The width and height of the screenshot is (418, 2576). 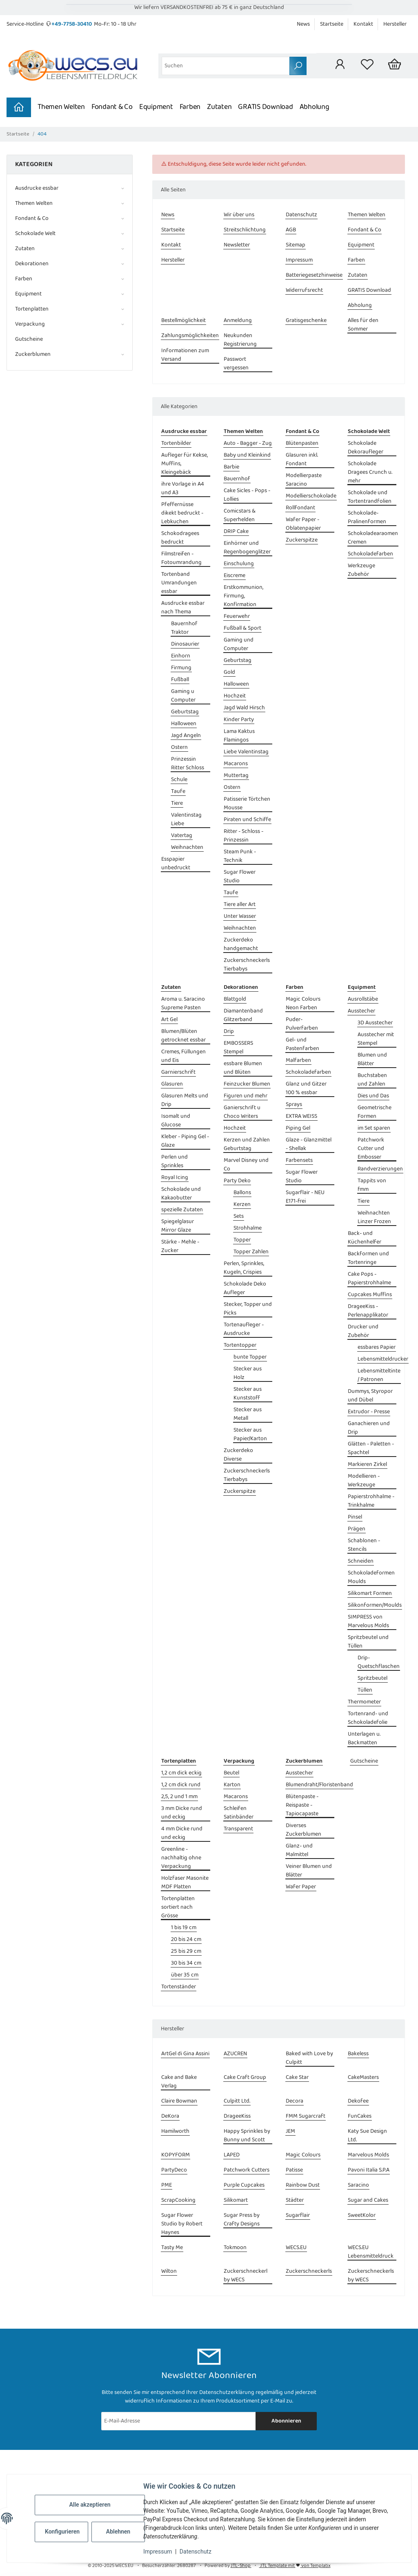 What do you see at coordinates (235, 696) in the screenshot?
I see `Hochzeit` at bounding box center [235, 696].